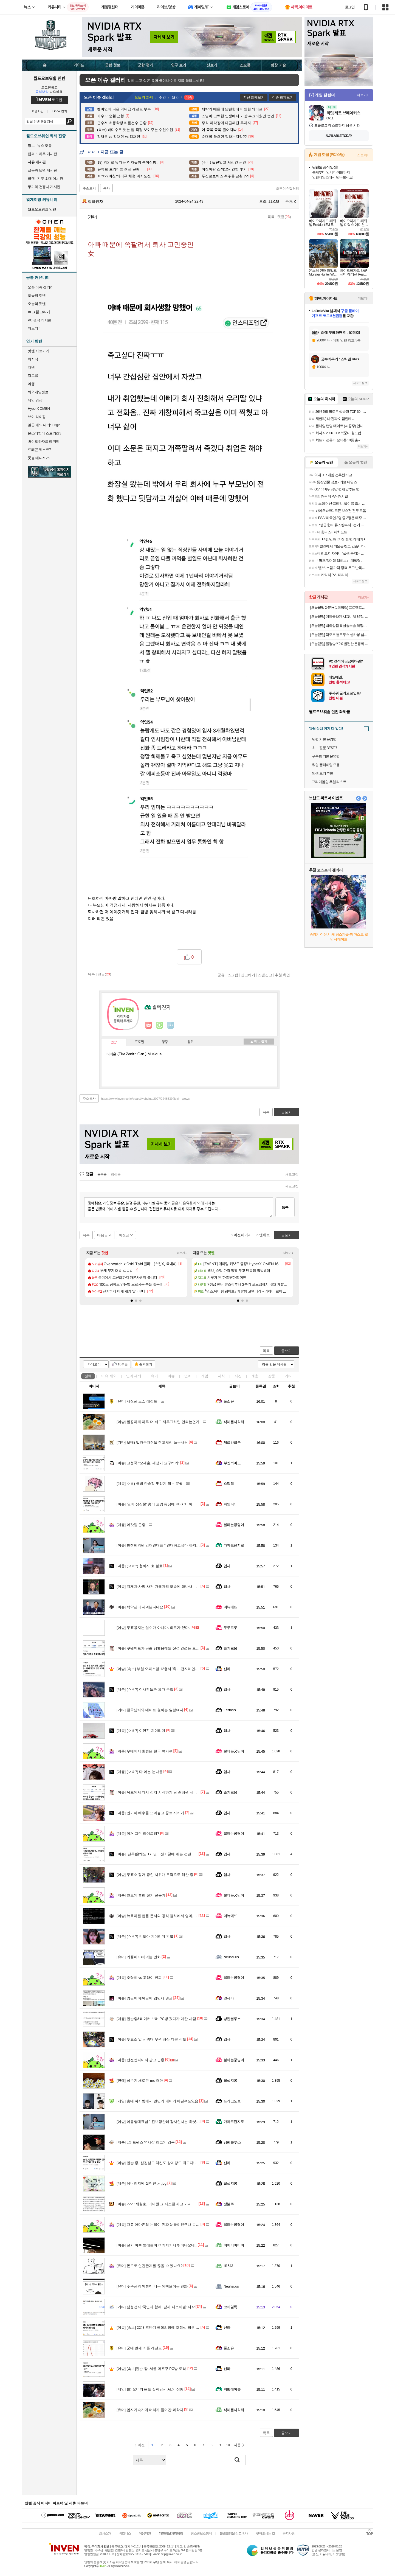 The image size is (395, 2576). Describe the element at coordinates (59, 111) in the screenshot. I see `ID/PW 찾기` at that location.